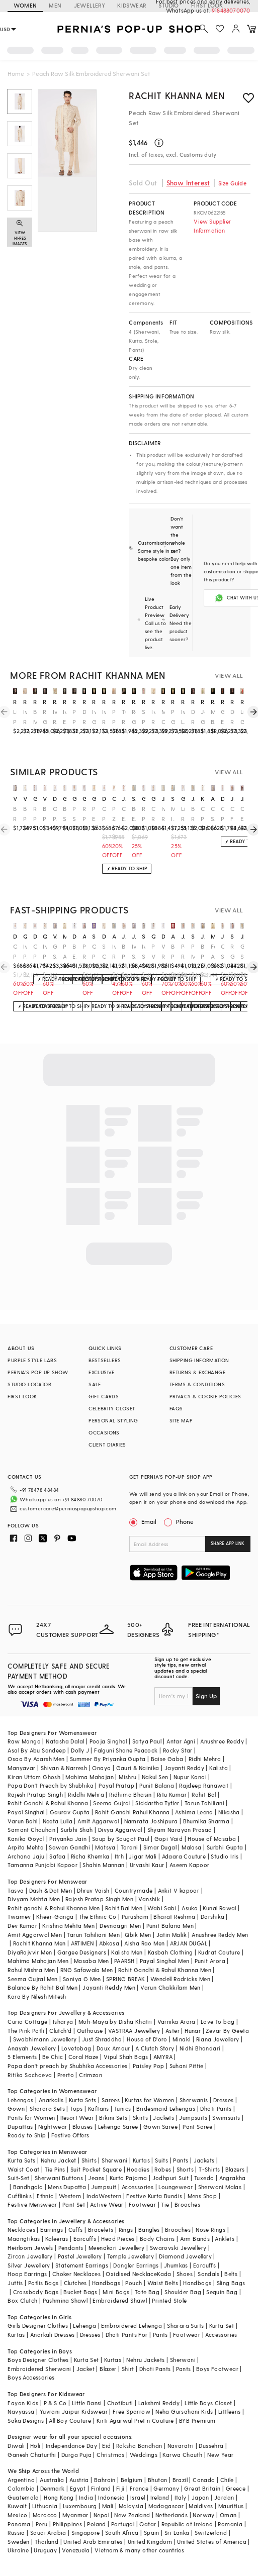 This screenshot has height=2576, width=258. What do you see at coordinates (242, 952) in the screenshot?
I see `Golden Slub Silk Hand Embroidered Sherwani Set` at bounding box center [242, 952].